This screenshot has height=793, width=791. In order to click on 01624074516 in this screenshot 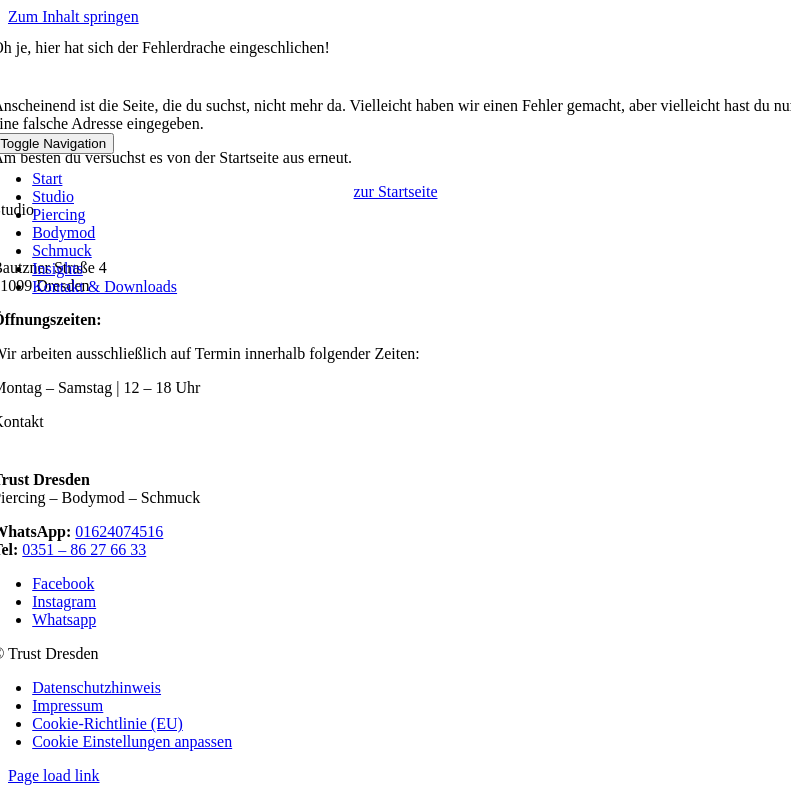, I will do `click(119, 531)`.